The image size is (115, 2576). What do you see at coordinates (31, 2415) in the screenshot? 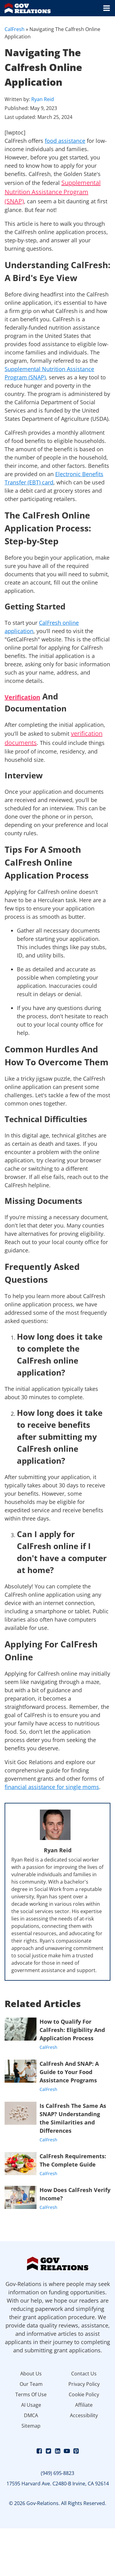
I see `DMCA` at bounding box center [31, 2415].